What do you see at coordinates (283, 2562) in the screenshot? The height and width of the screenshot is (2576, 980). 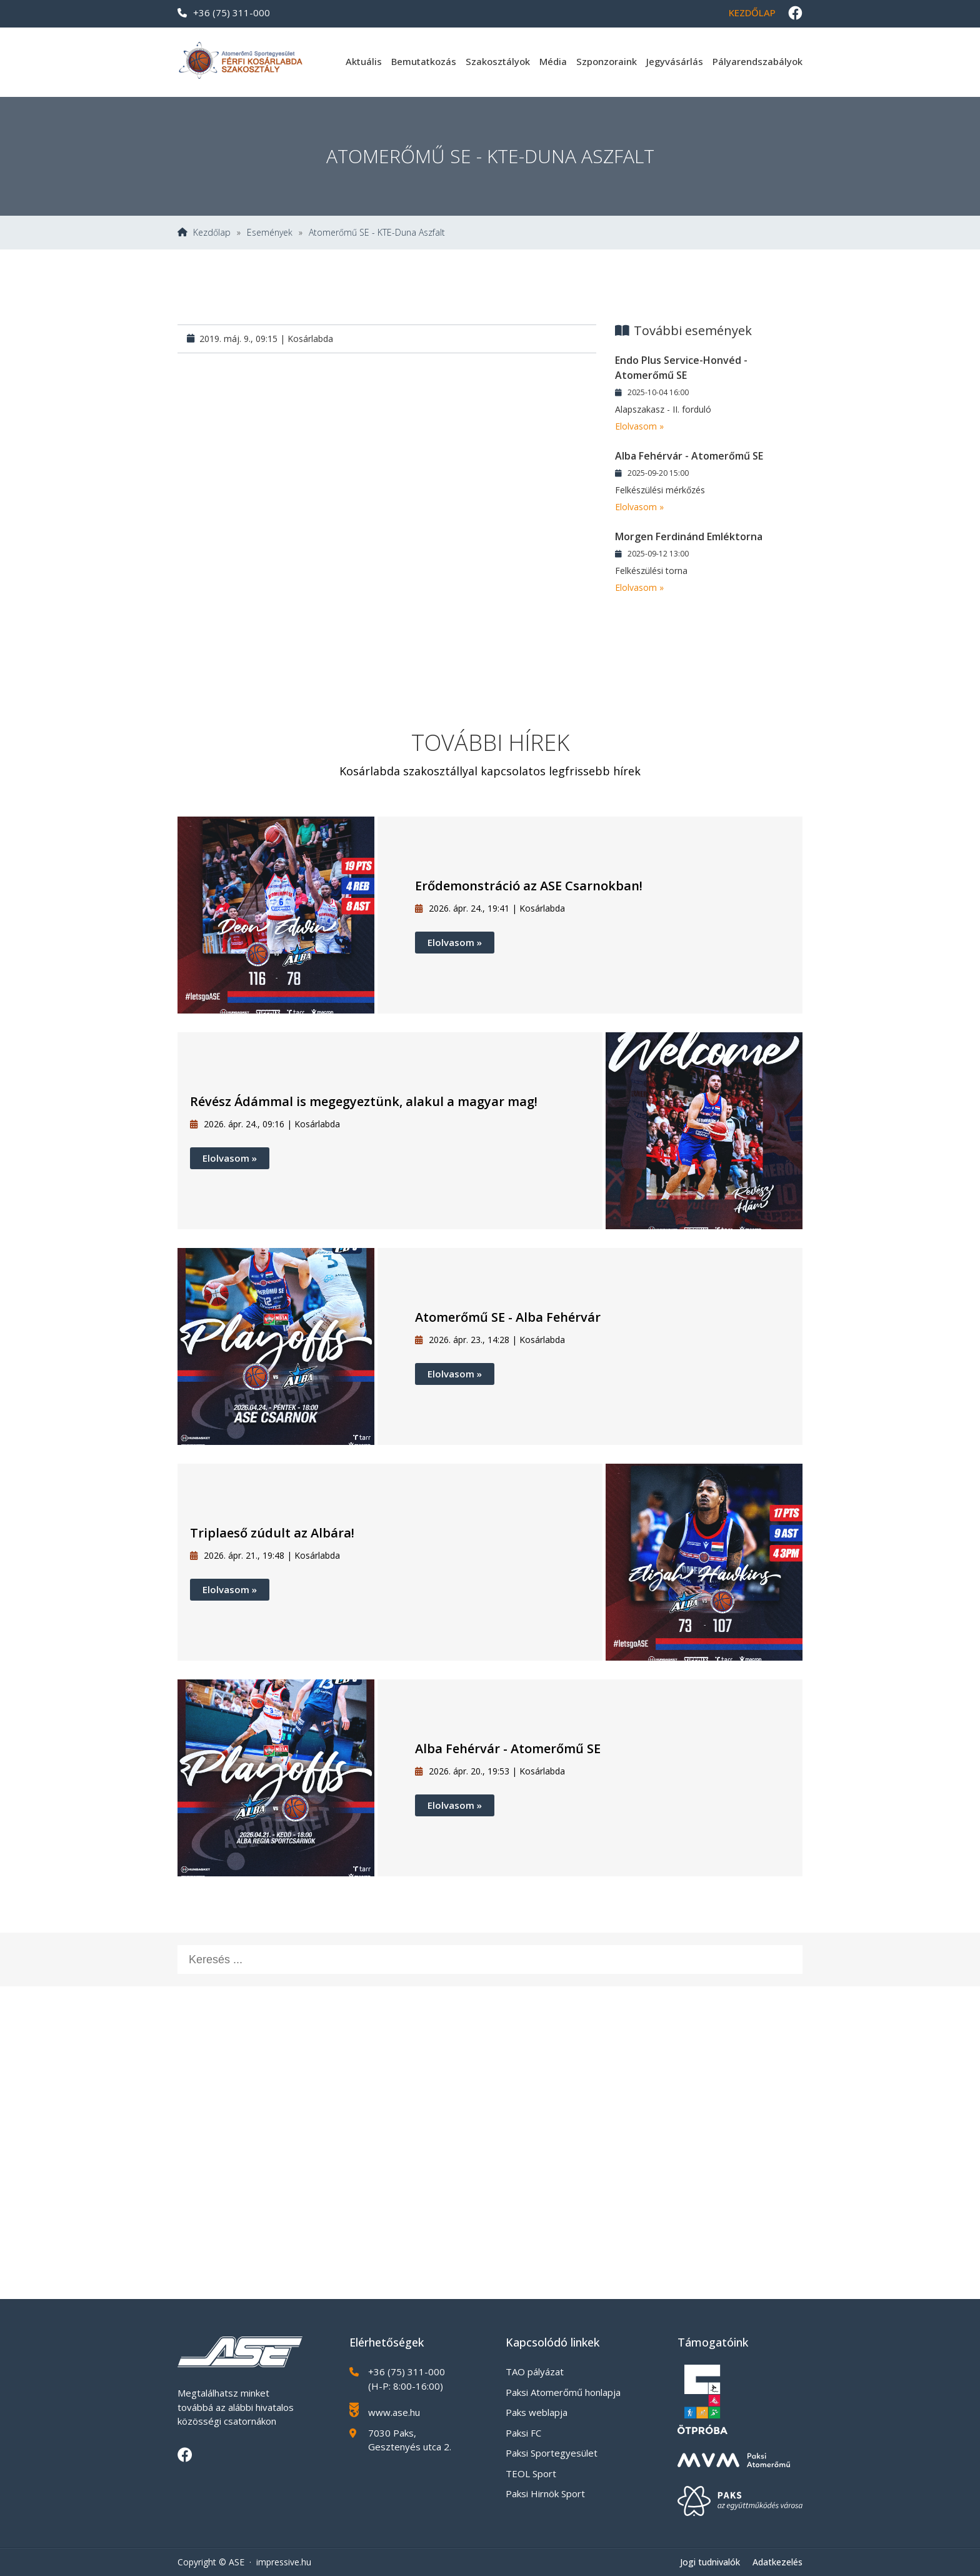 I see `impressive.hu` at bounding box center [283, 2562].